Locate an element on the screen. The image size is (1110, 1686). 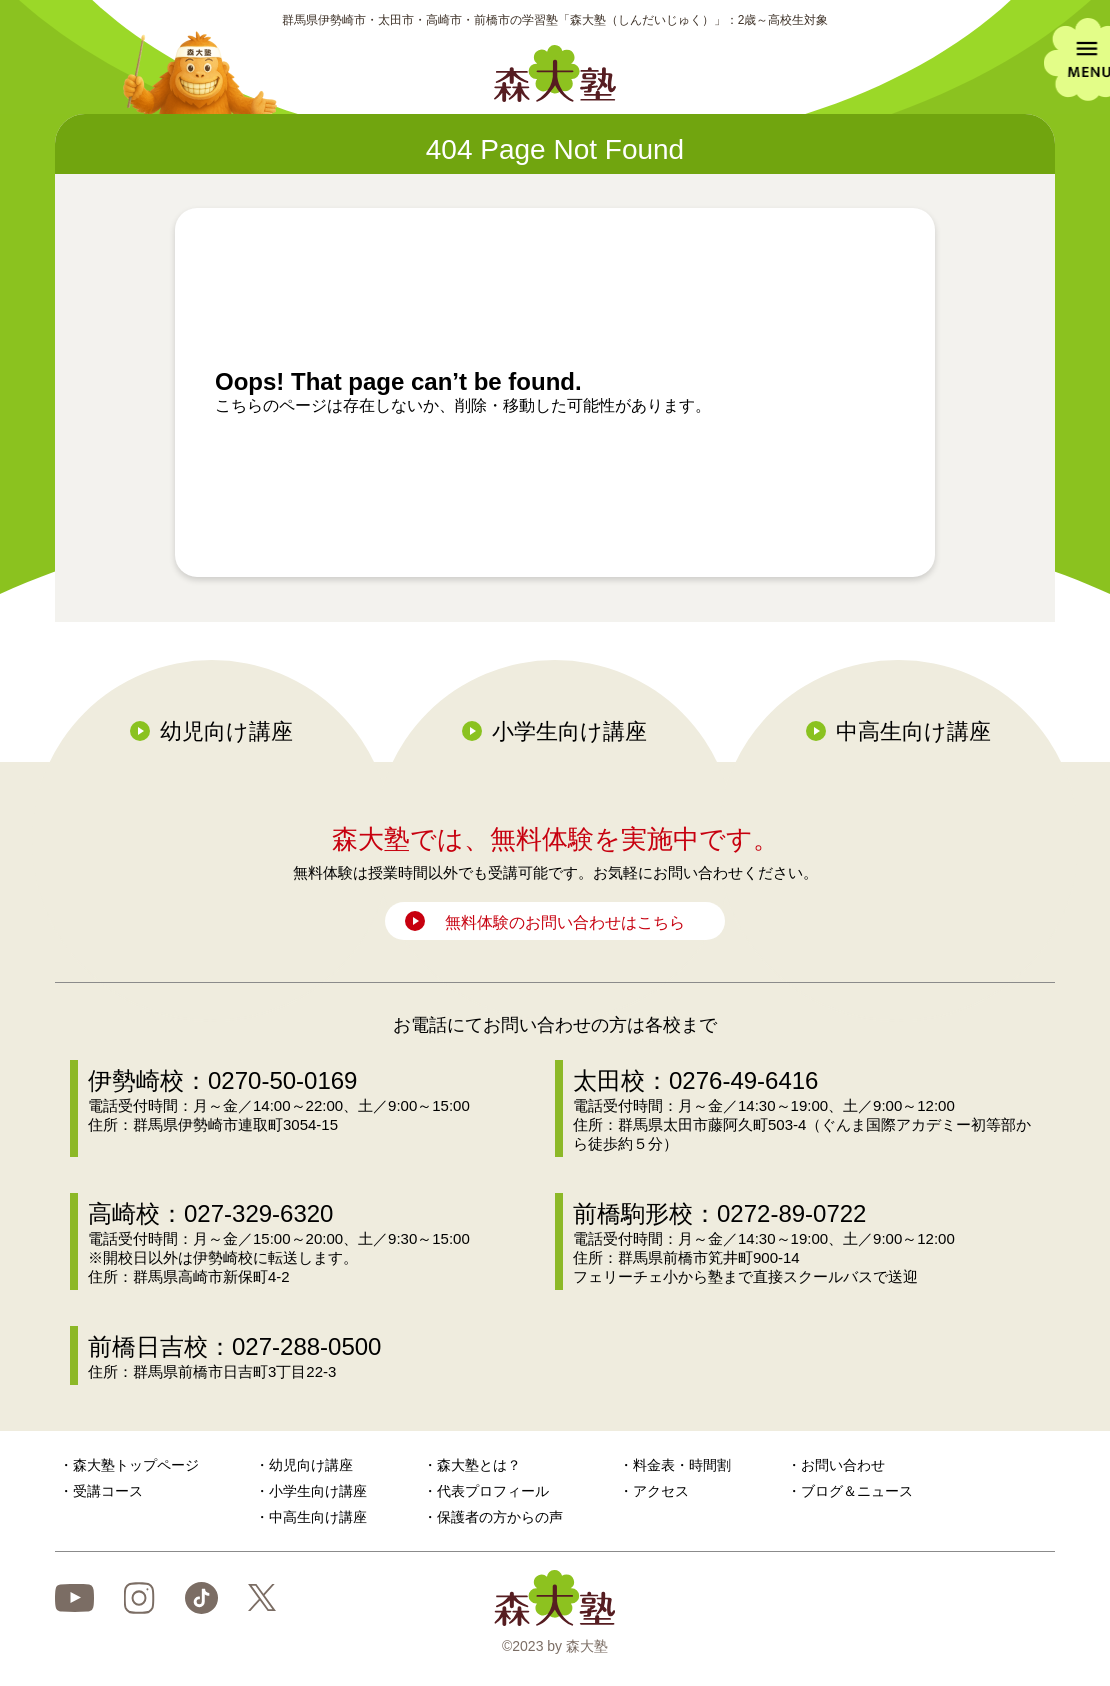
保護者の方からの声 is located at coordinates (500, 1517).